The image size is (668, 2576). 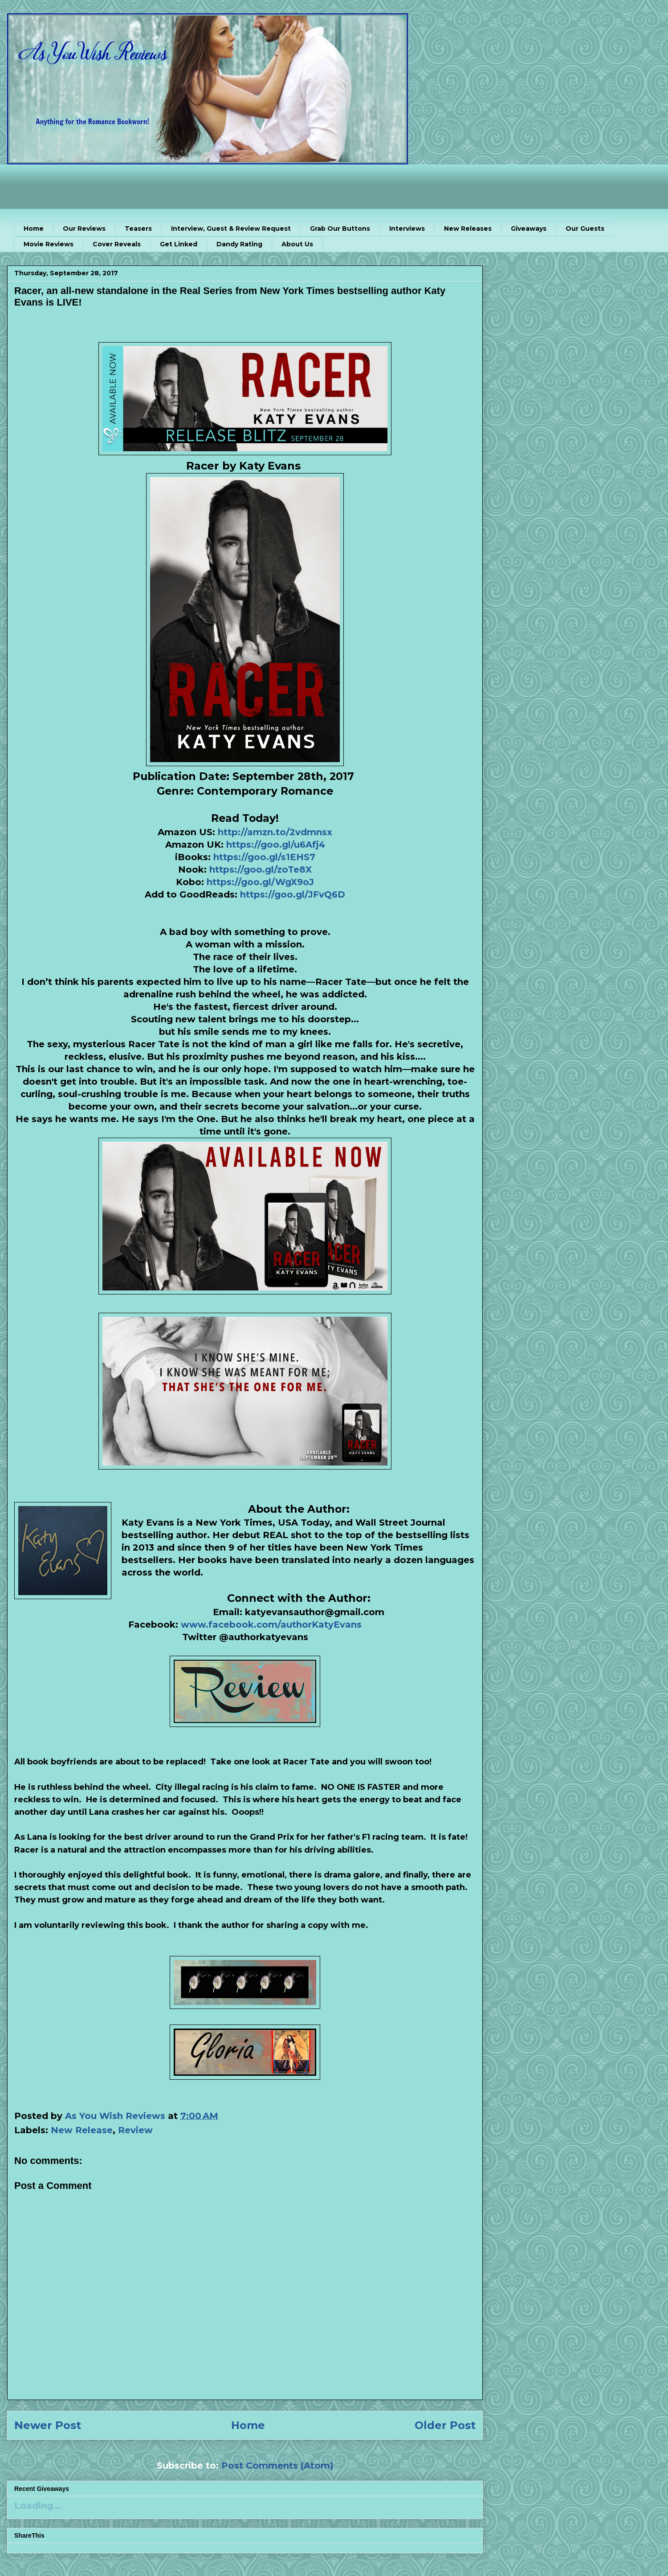 I want to click on Post Comments (Atom), so click(x=277, y=2465).